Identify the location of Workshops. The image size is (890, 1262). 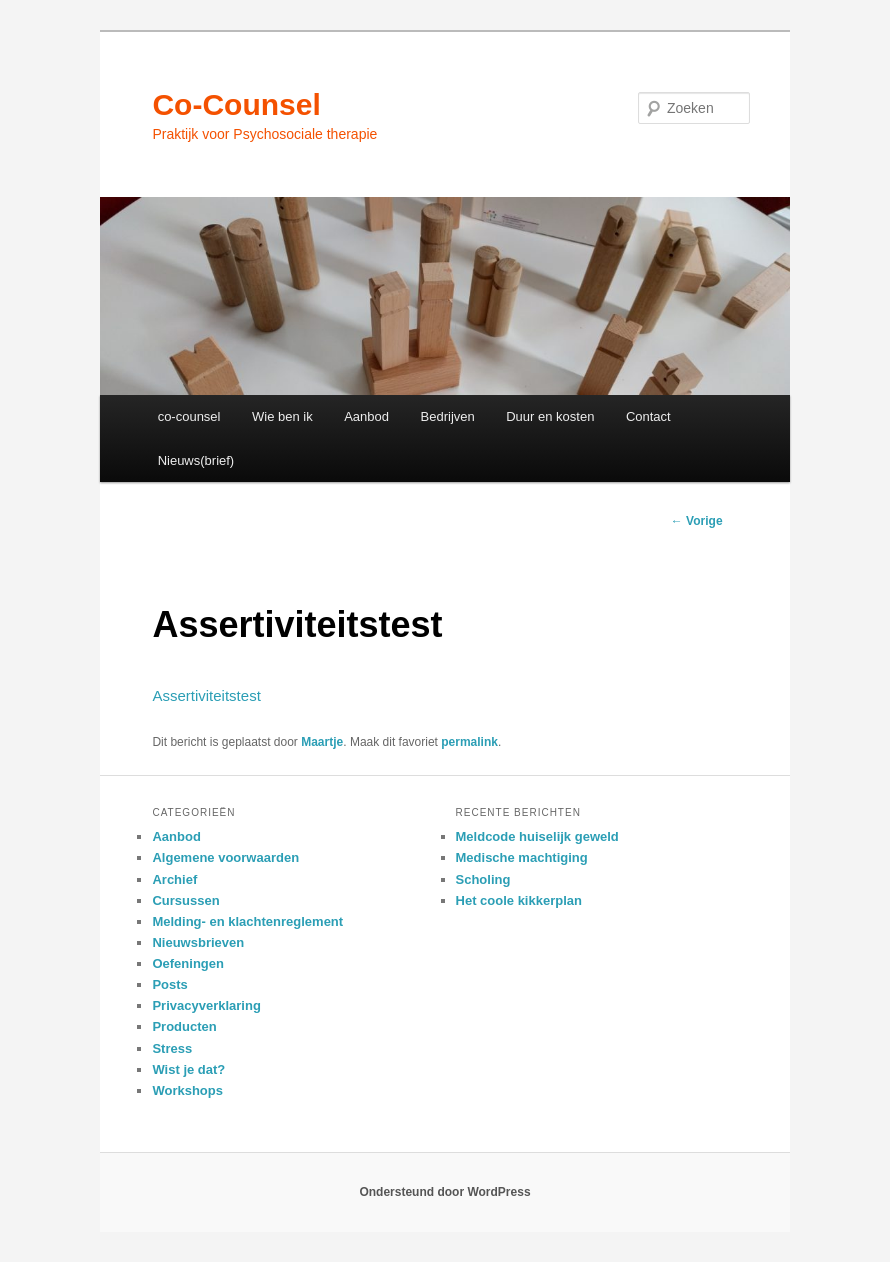
(187, 1090).